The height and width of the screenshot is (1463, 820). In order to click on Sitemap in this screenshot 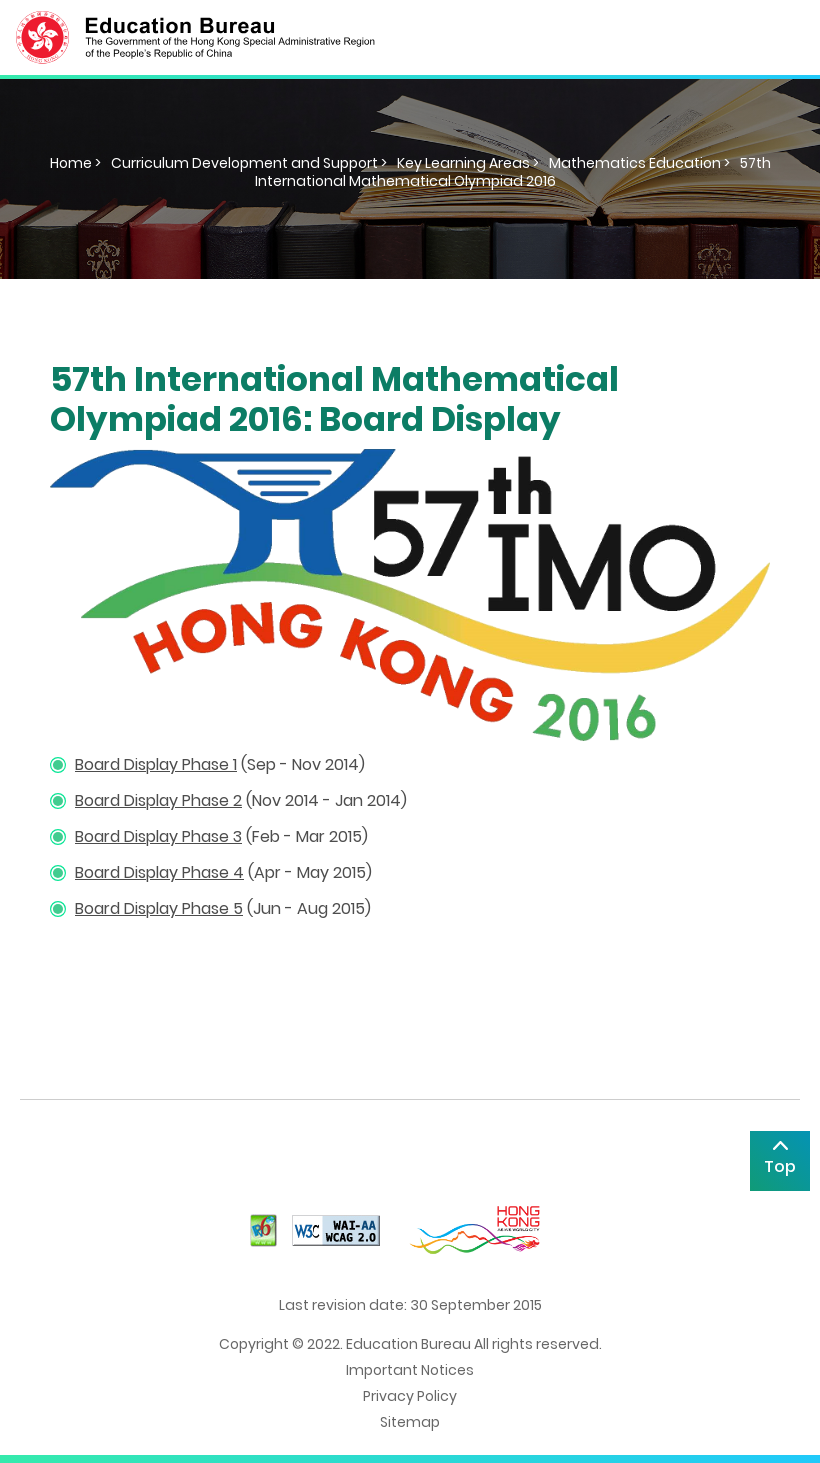, I will do `click(410, 1422)`.